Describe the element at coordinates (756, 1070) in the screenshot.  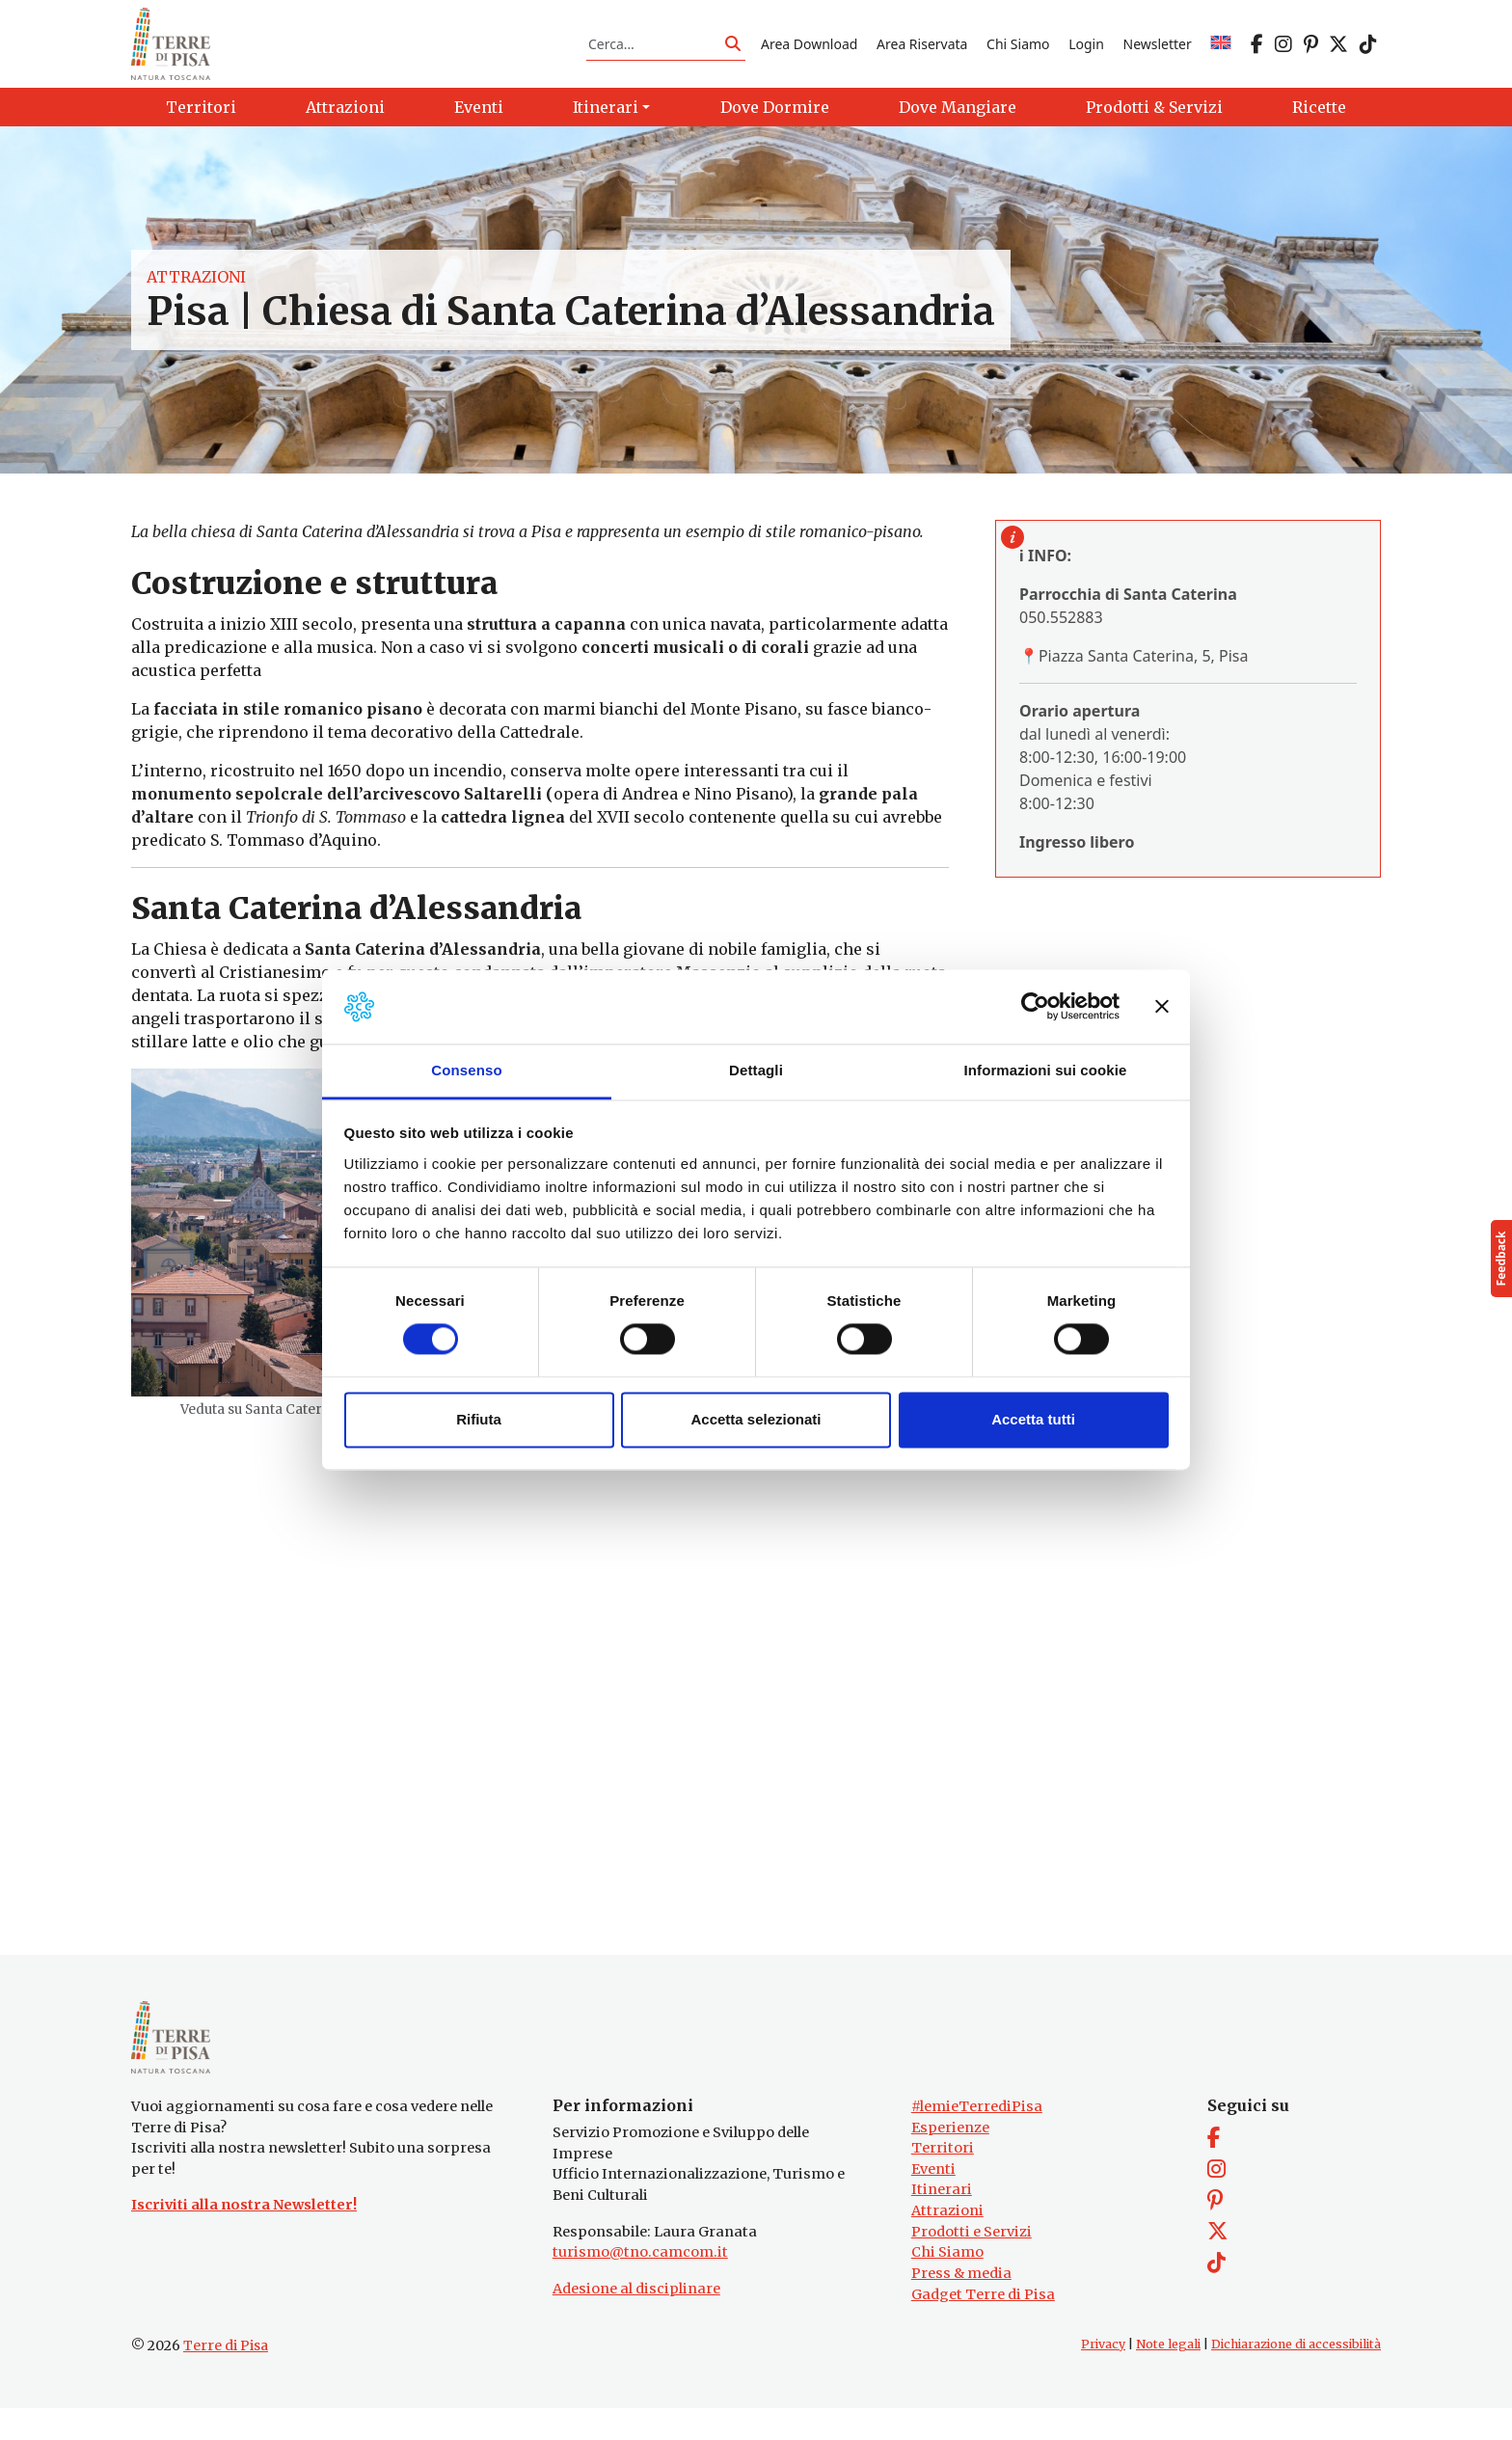
I see `Dettagli [tab]` at that location.